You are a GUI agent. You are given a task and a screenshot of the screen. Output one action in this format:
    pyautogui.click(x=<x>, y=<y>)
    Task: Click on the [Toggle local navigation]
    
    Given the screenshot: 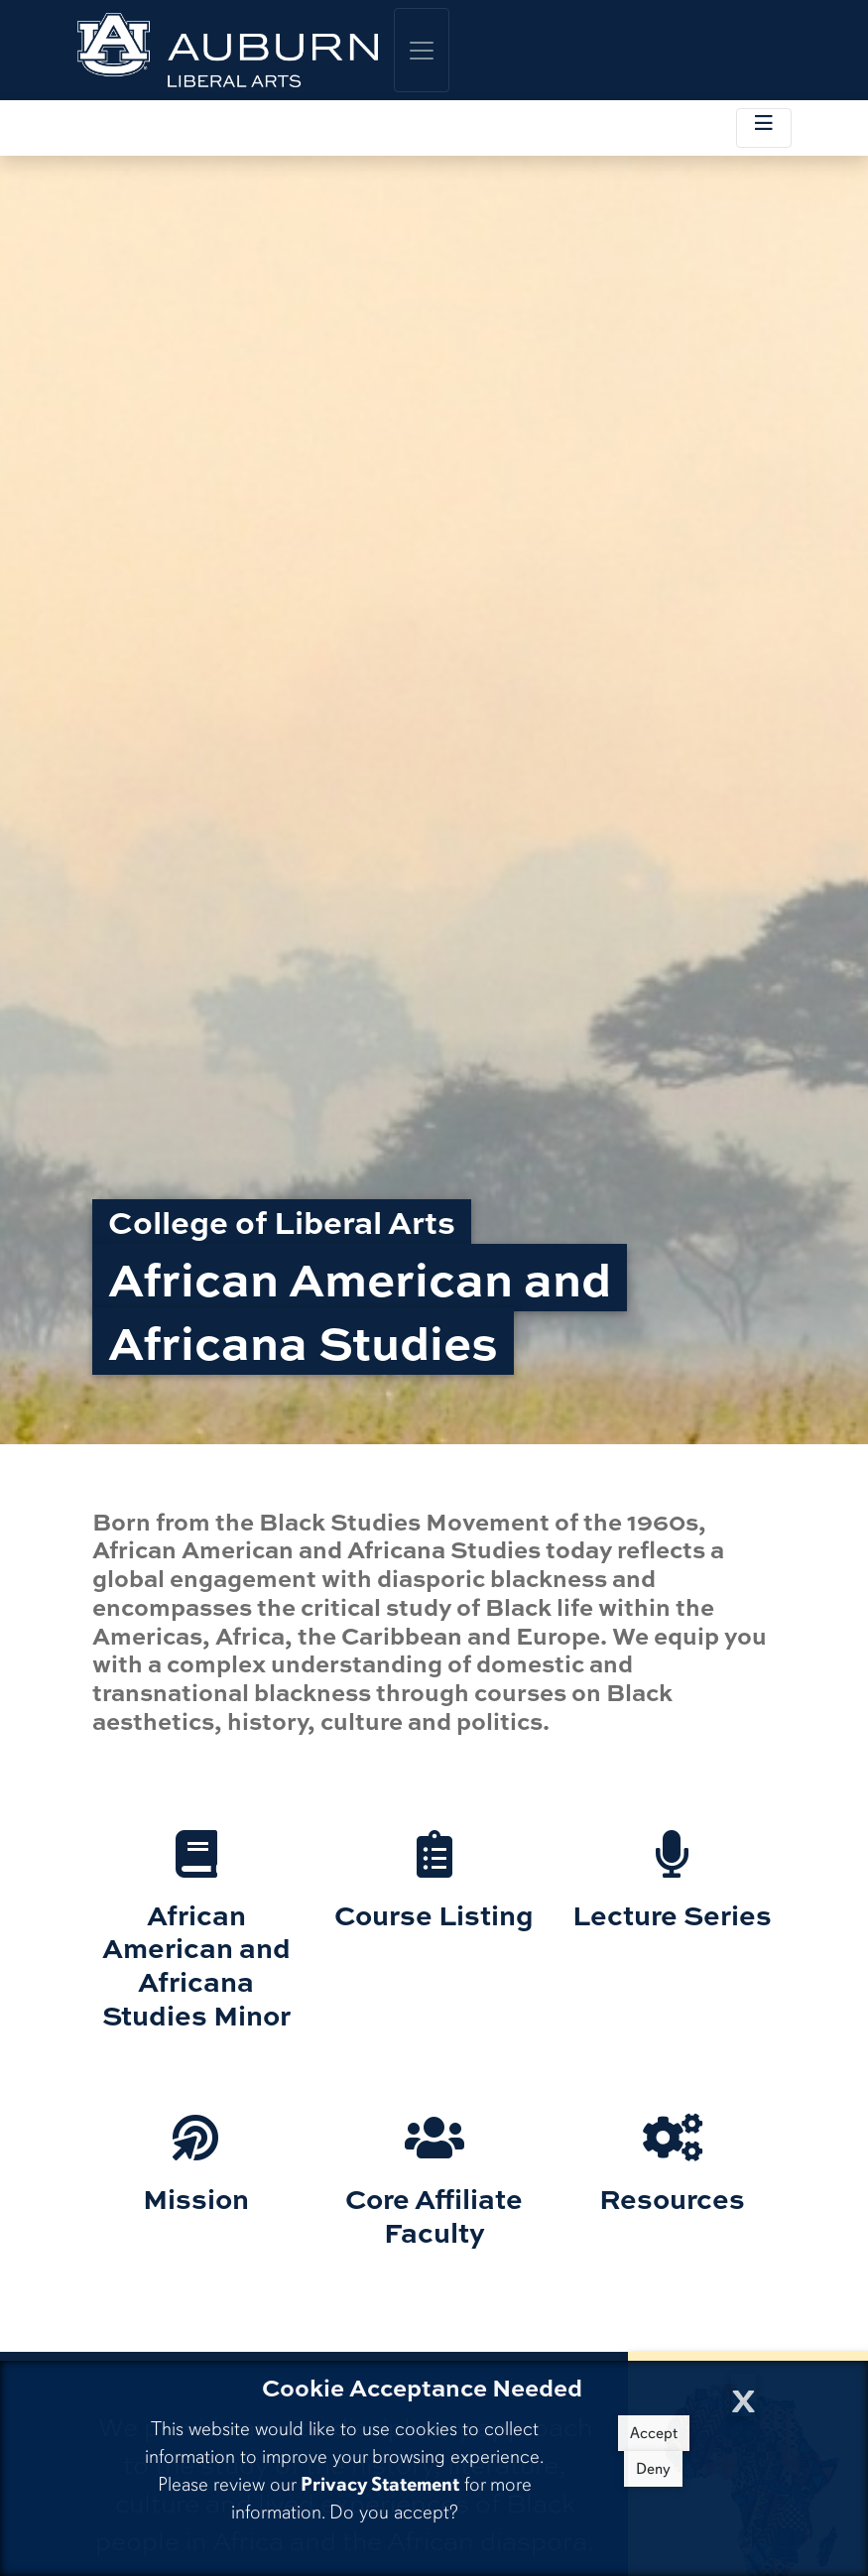 What is the action you would take?
    pyautogui.click(x=764, y=128)
    